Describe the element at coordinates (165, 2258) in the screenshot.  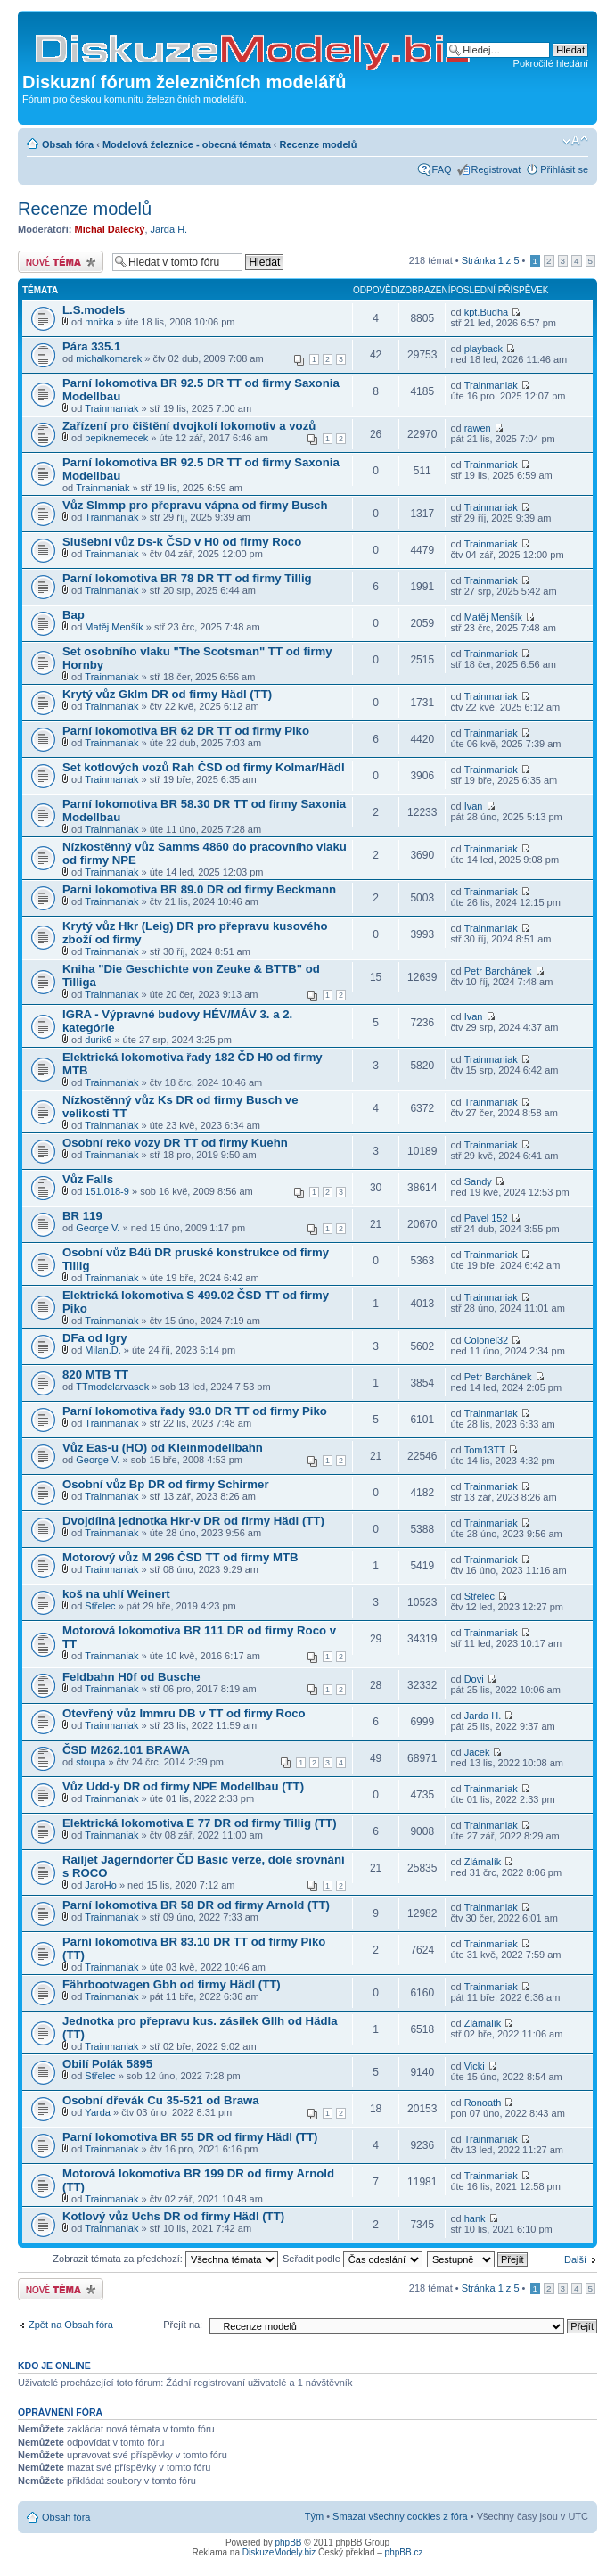
I see `Zobrazit témata za předchozí:` at that location.